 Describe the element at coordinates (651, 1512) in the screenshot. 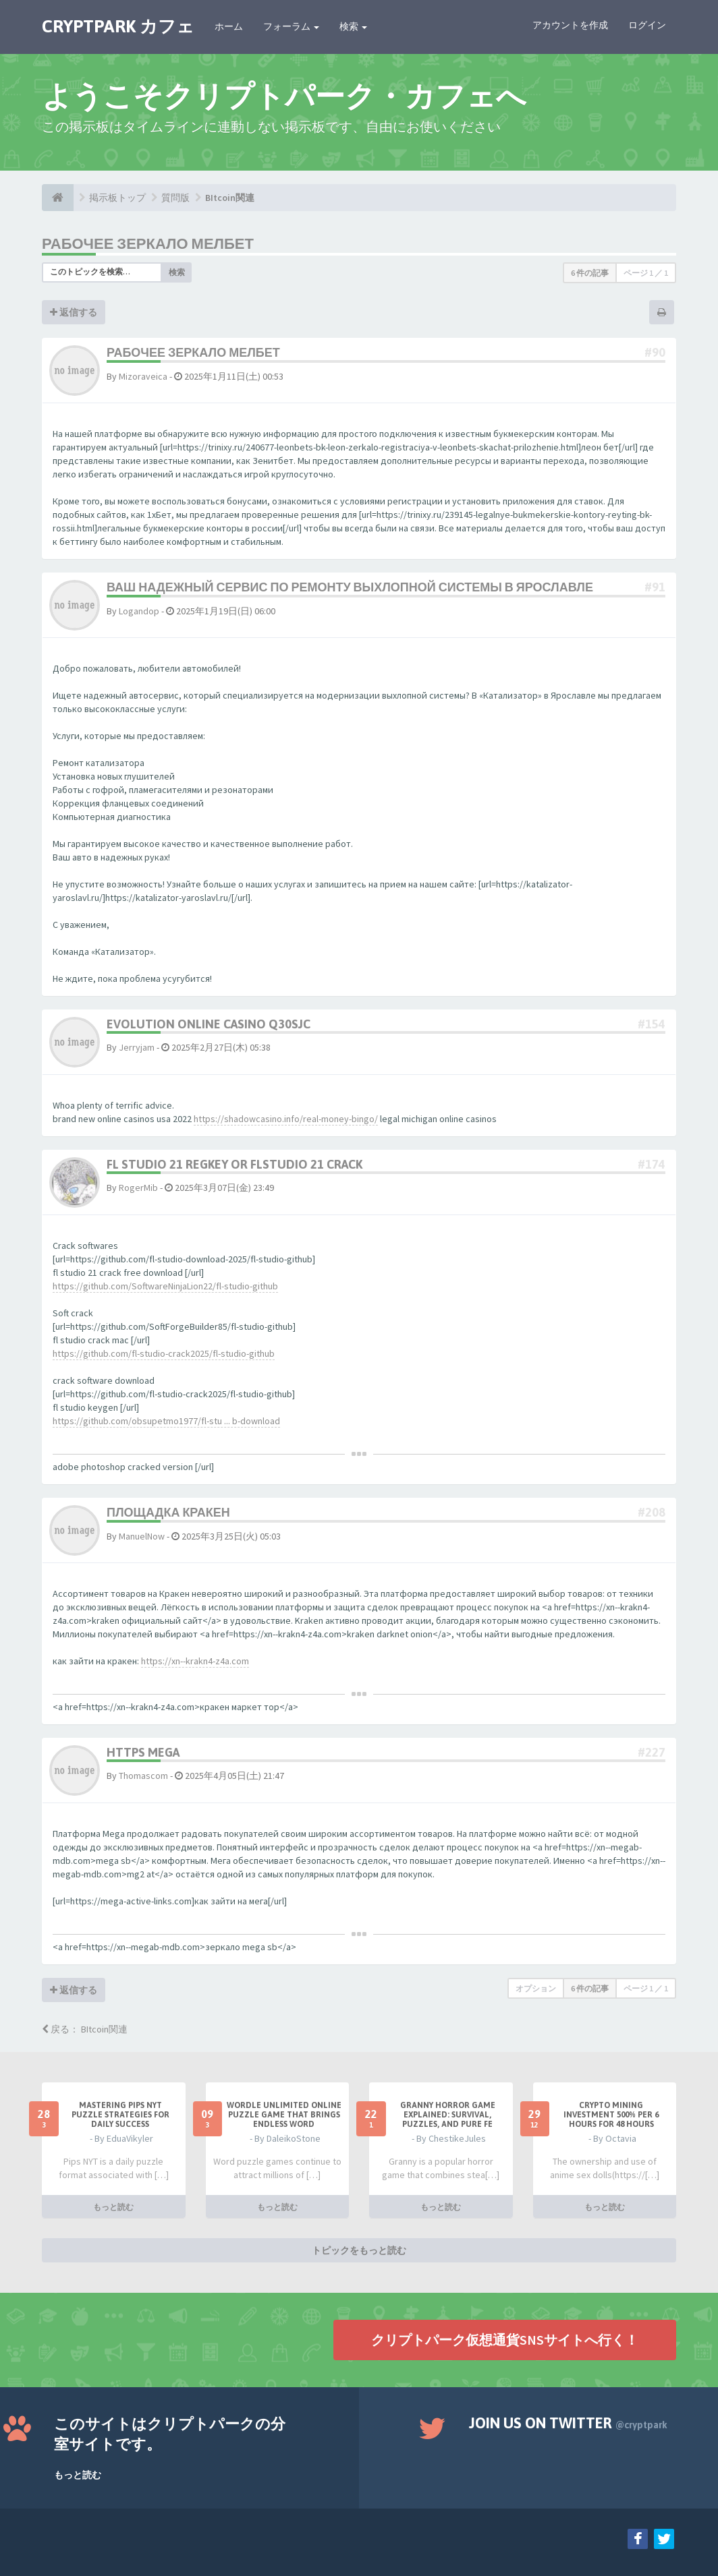

I see `#208` at that location.